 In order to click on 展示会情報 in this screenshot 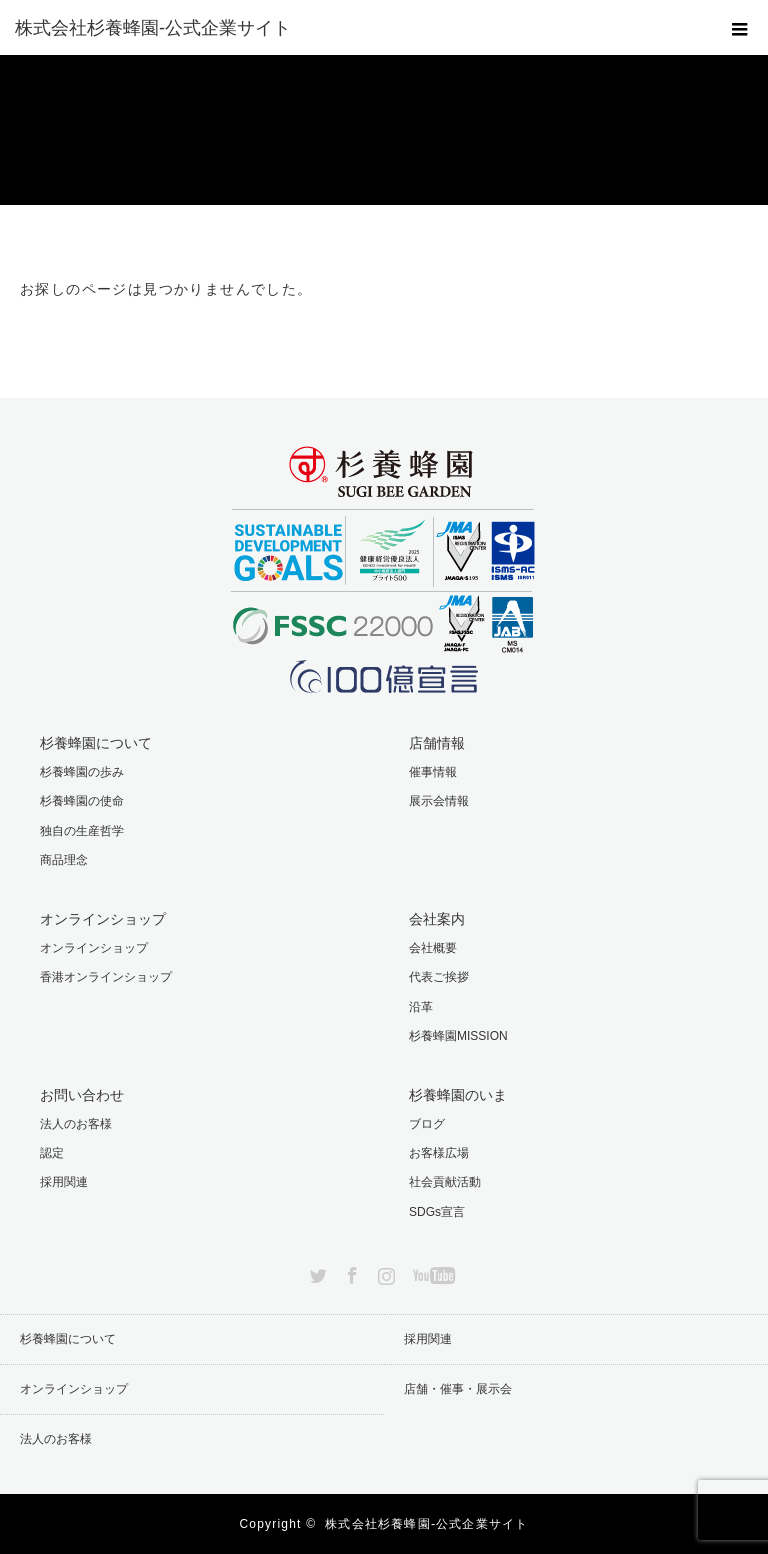, I will do `click(439, 801)`.